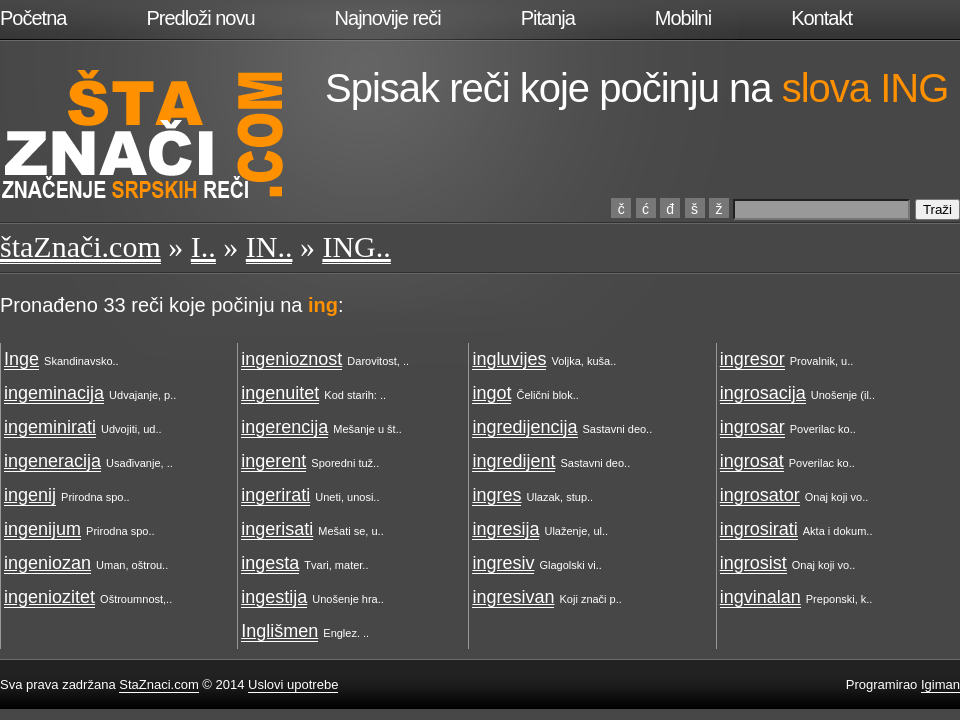 This screenshot has width=960, height=720. What do you see at coordinates (49, 597) in the screenshot?
I see `ingeniozitet` at bounding box center [49, 597].